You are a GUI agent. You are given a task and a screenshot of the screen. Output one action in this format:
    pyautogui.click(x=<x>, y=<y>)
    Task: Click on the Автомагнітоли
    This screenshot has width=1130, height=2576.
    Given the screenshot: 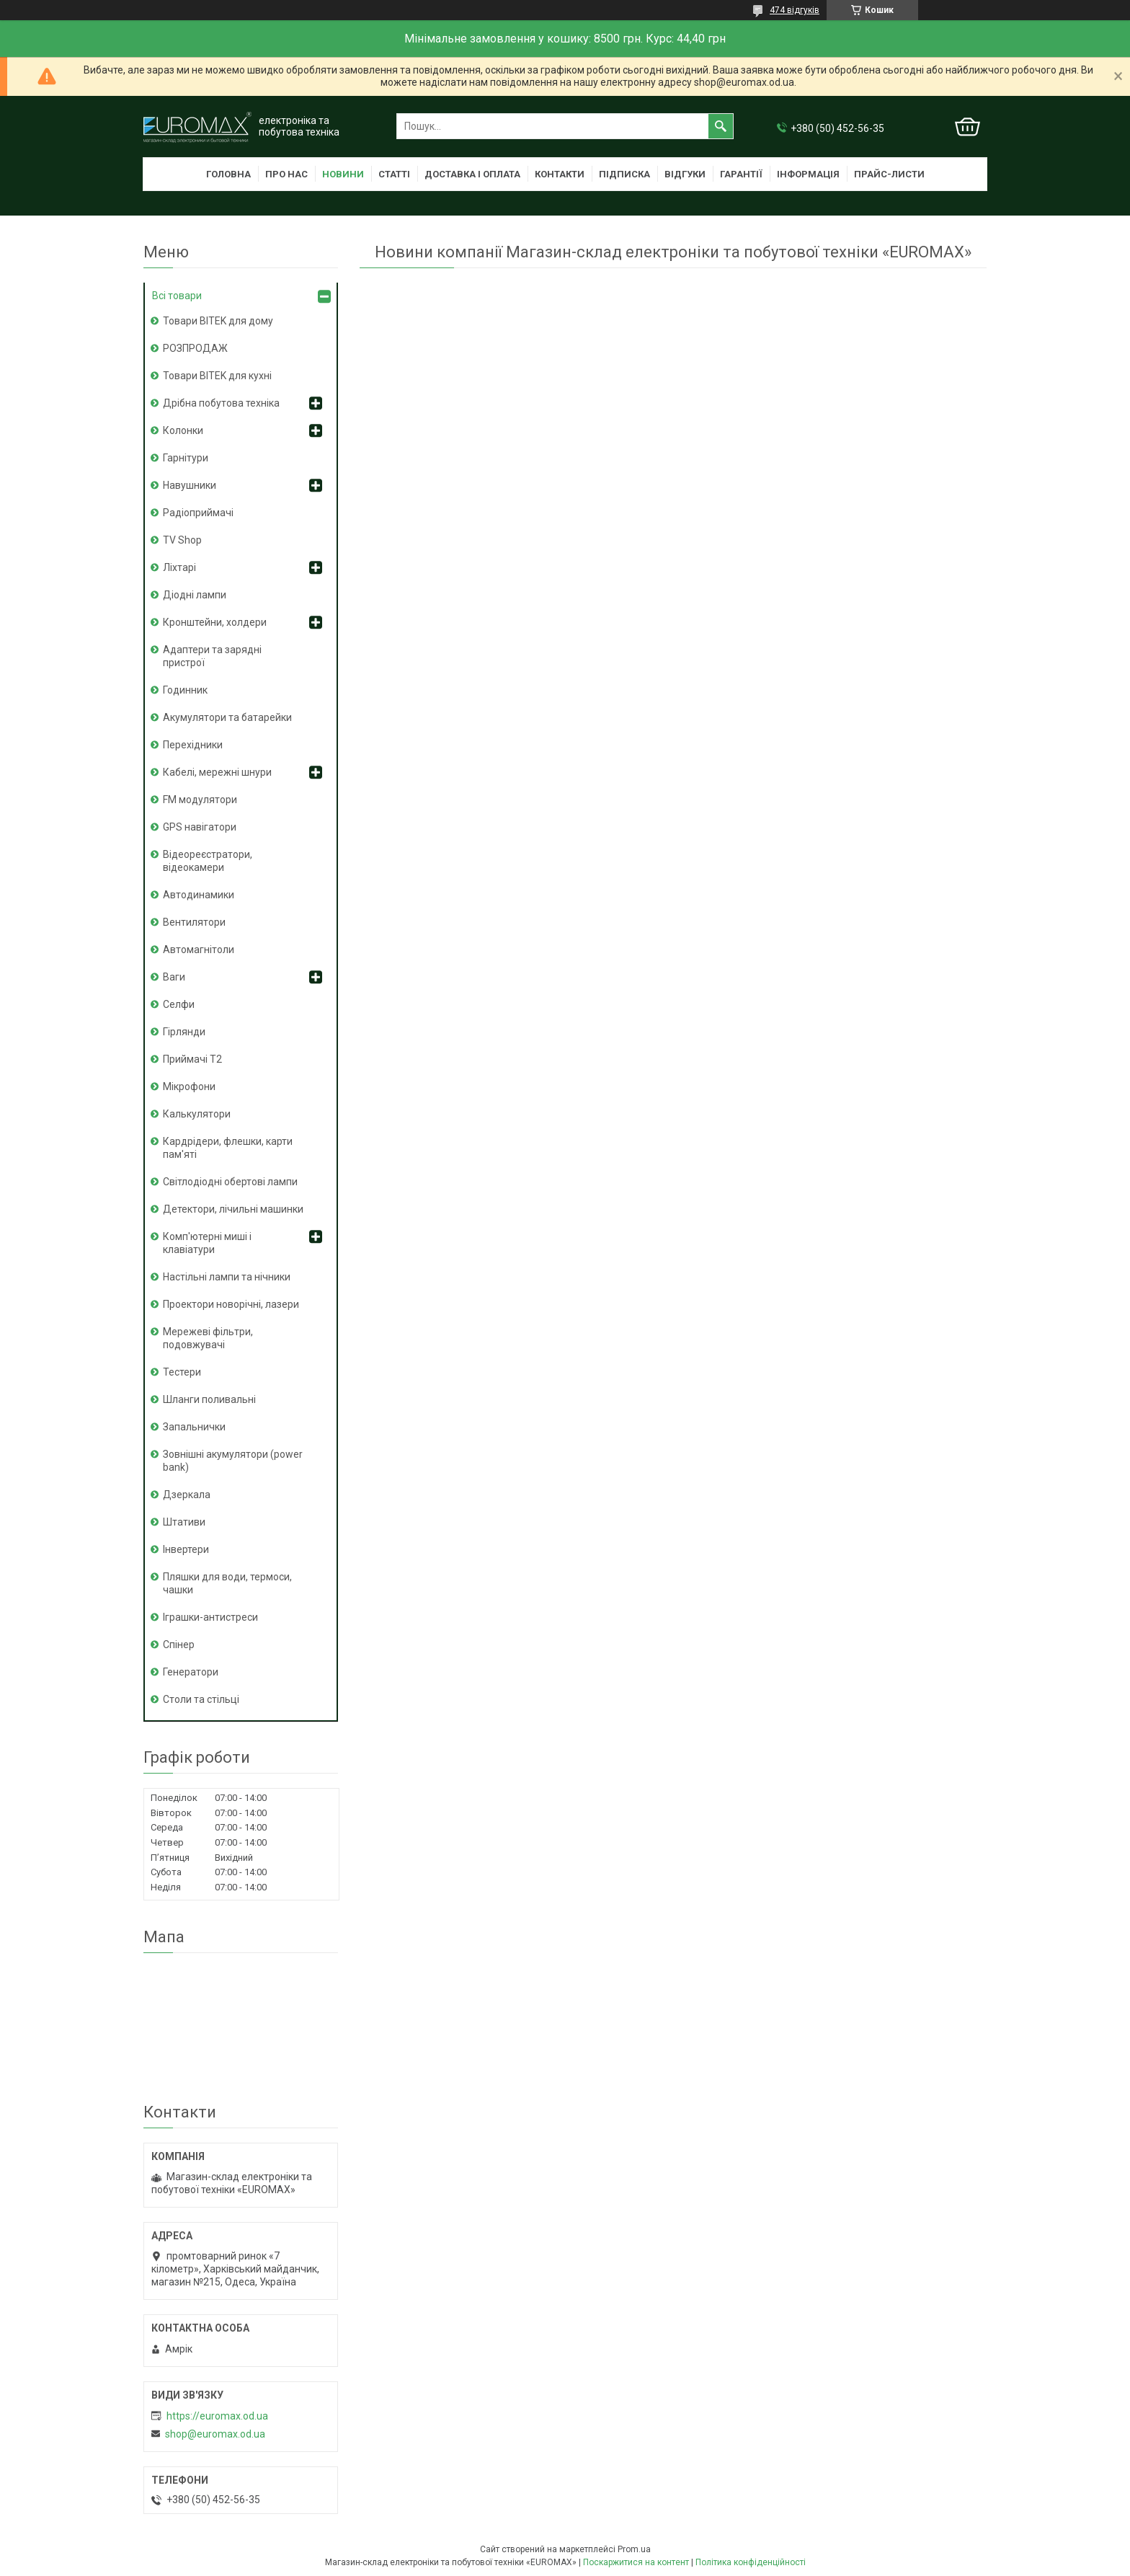 What is the action you would take?
    pyautogui.click(x=198, y=949)
    